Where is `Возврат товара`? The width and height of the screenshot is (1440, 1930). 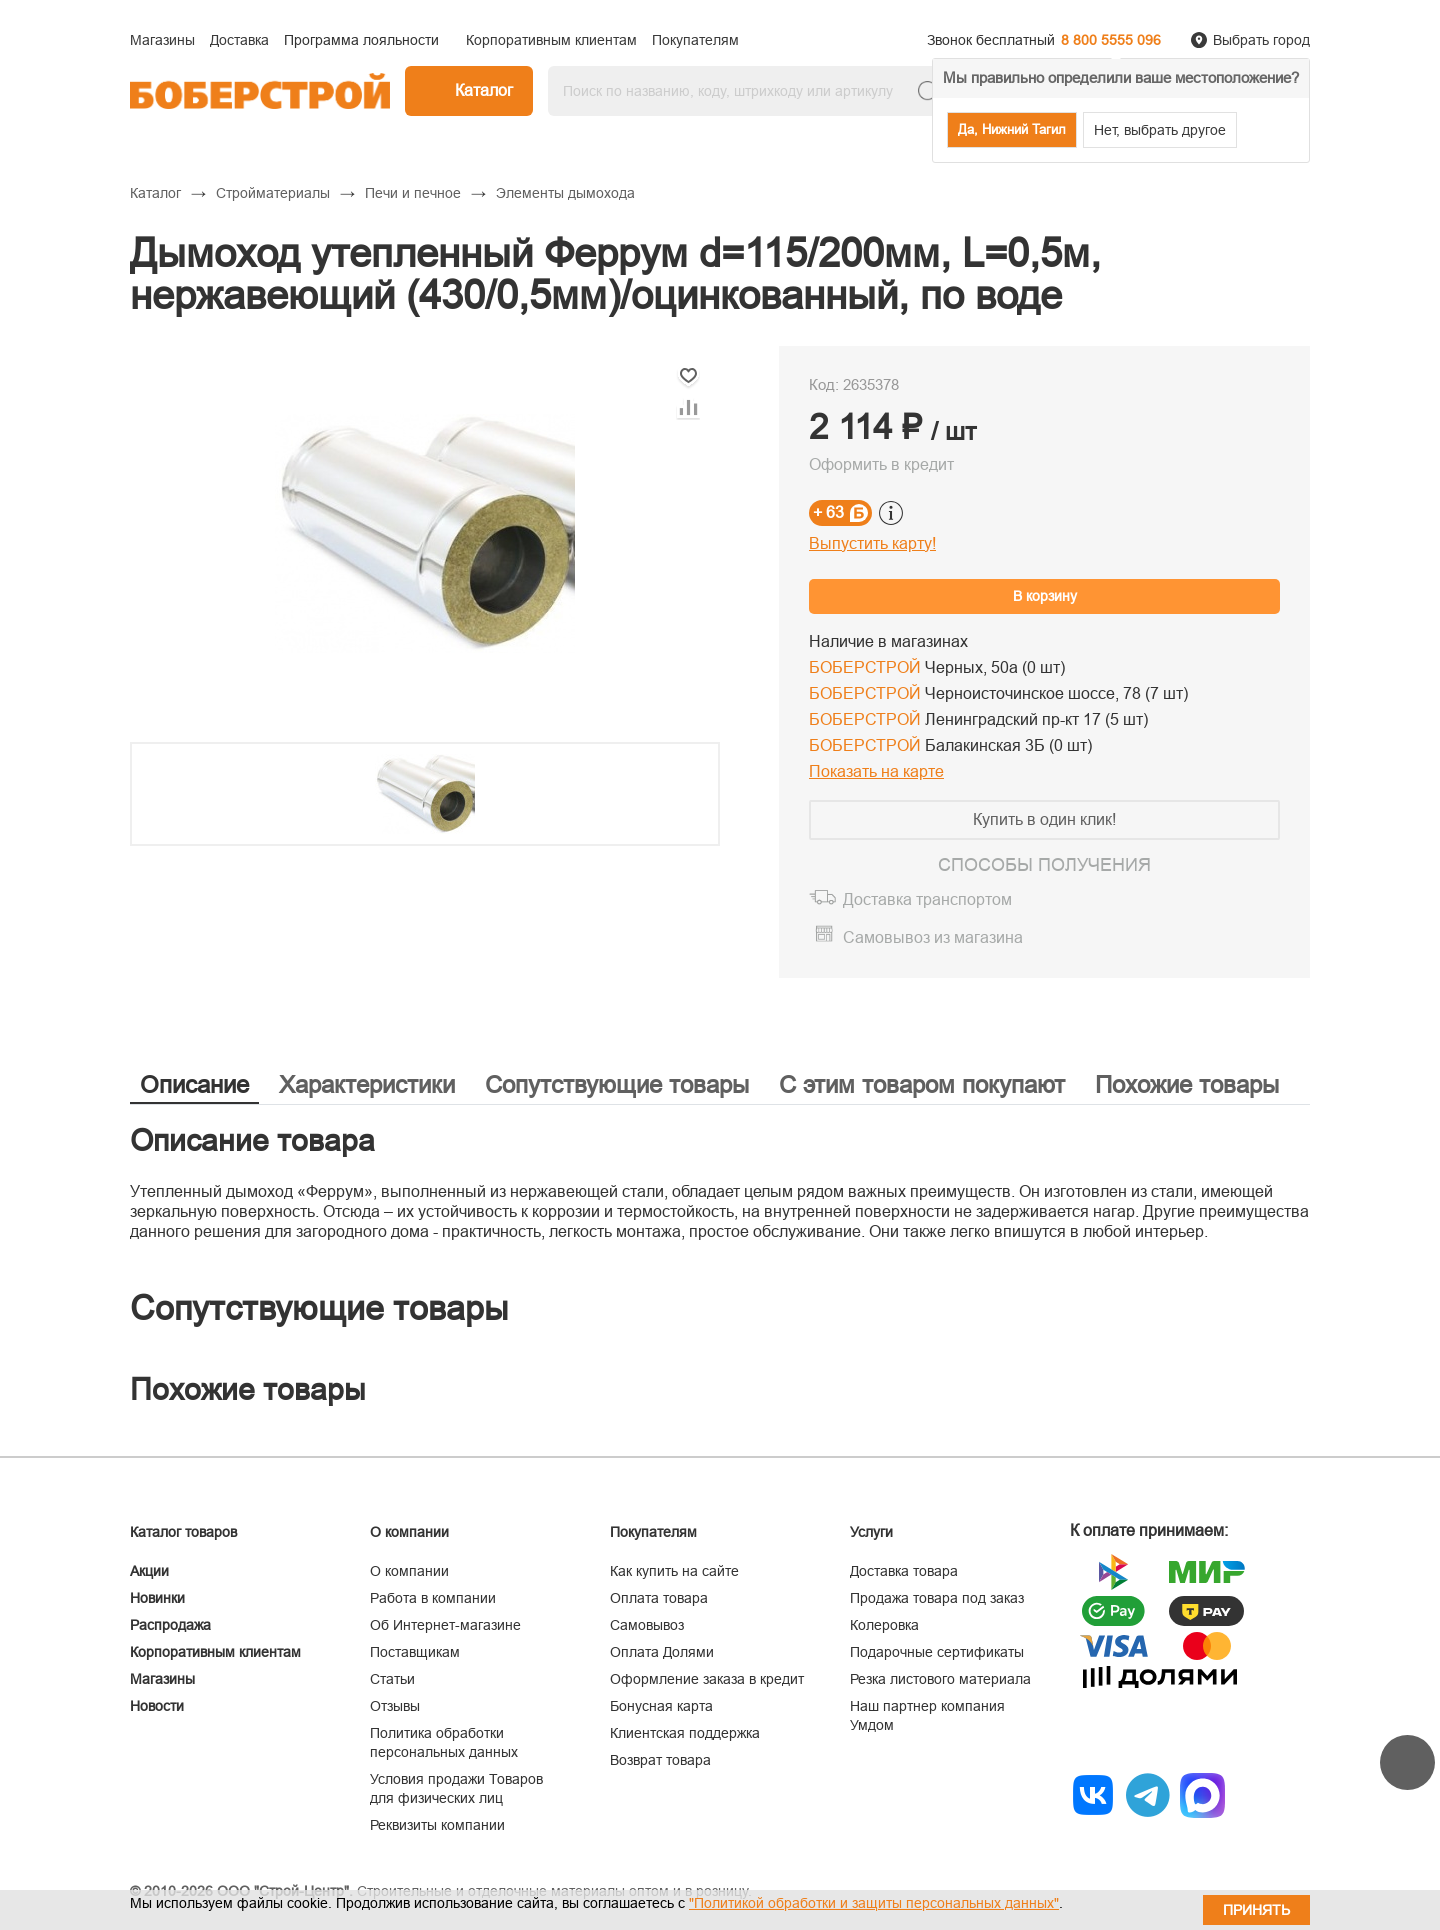
Возврат товара is located at coordinates (660, 1760).